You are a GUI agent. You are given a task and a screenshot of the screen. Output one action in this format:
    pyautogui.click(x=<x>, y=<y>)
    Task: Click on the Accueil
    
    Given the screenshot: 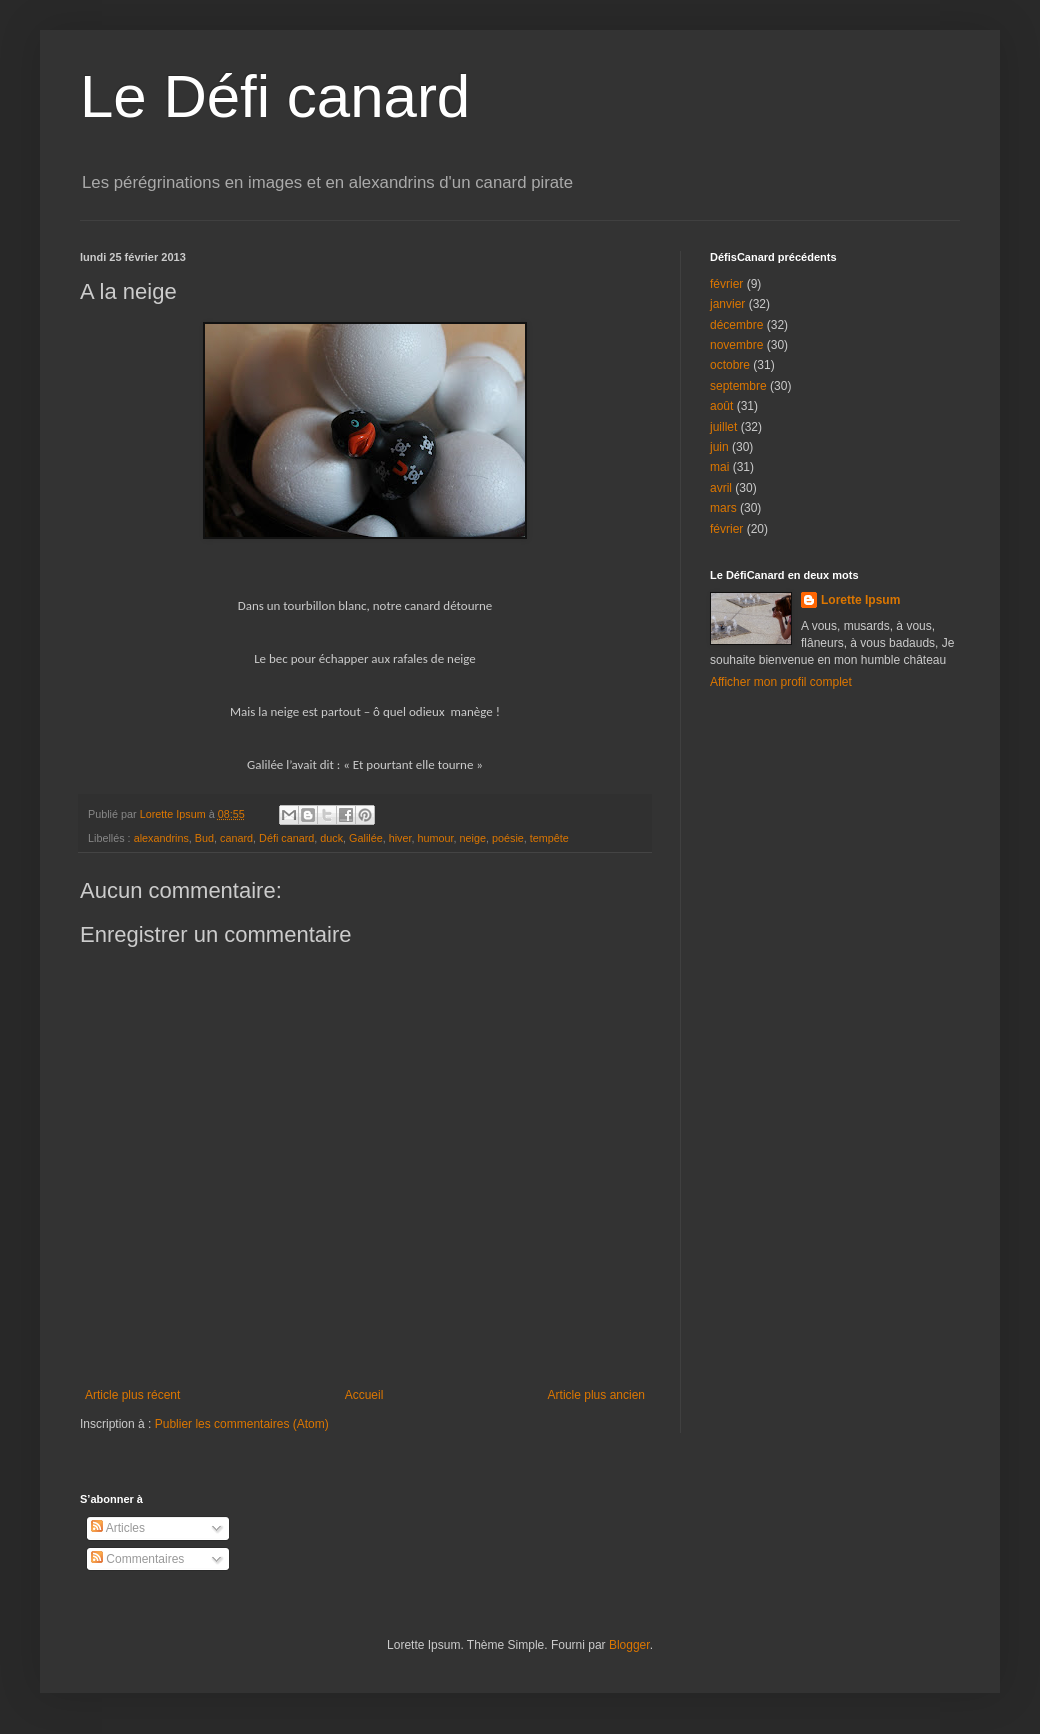 What is the action you would take?
    pyautogui.click(x=364, y=1395)
    